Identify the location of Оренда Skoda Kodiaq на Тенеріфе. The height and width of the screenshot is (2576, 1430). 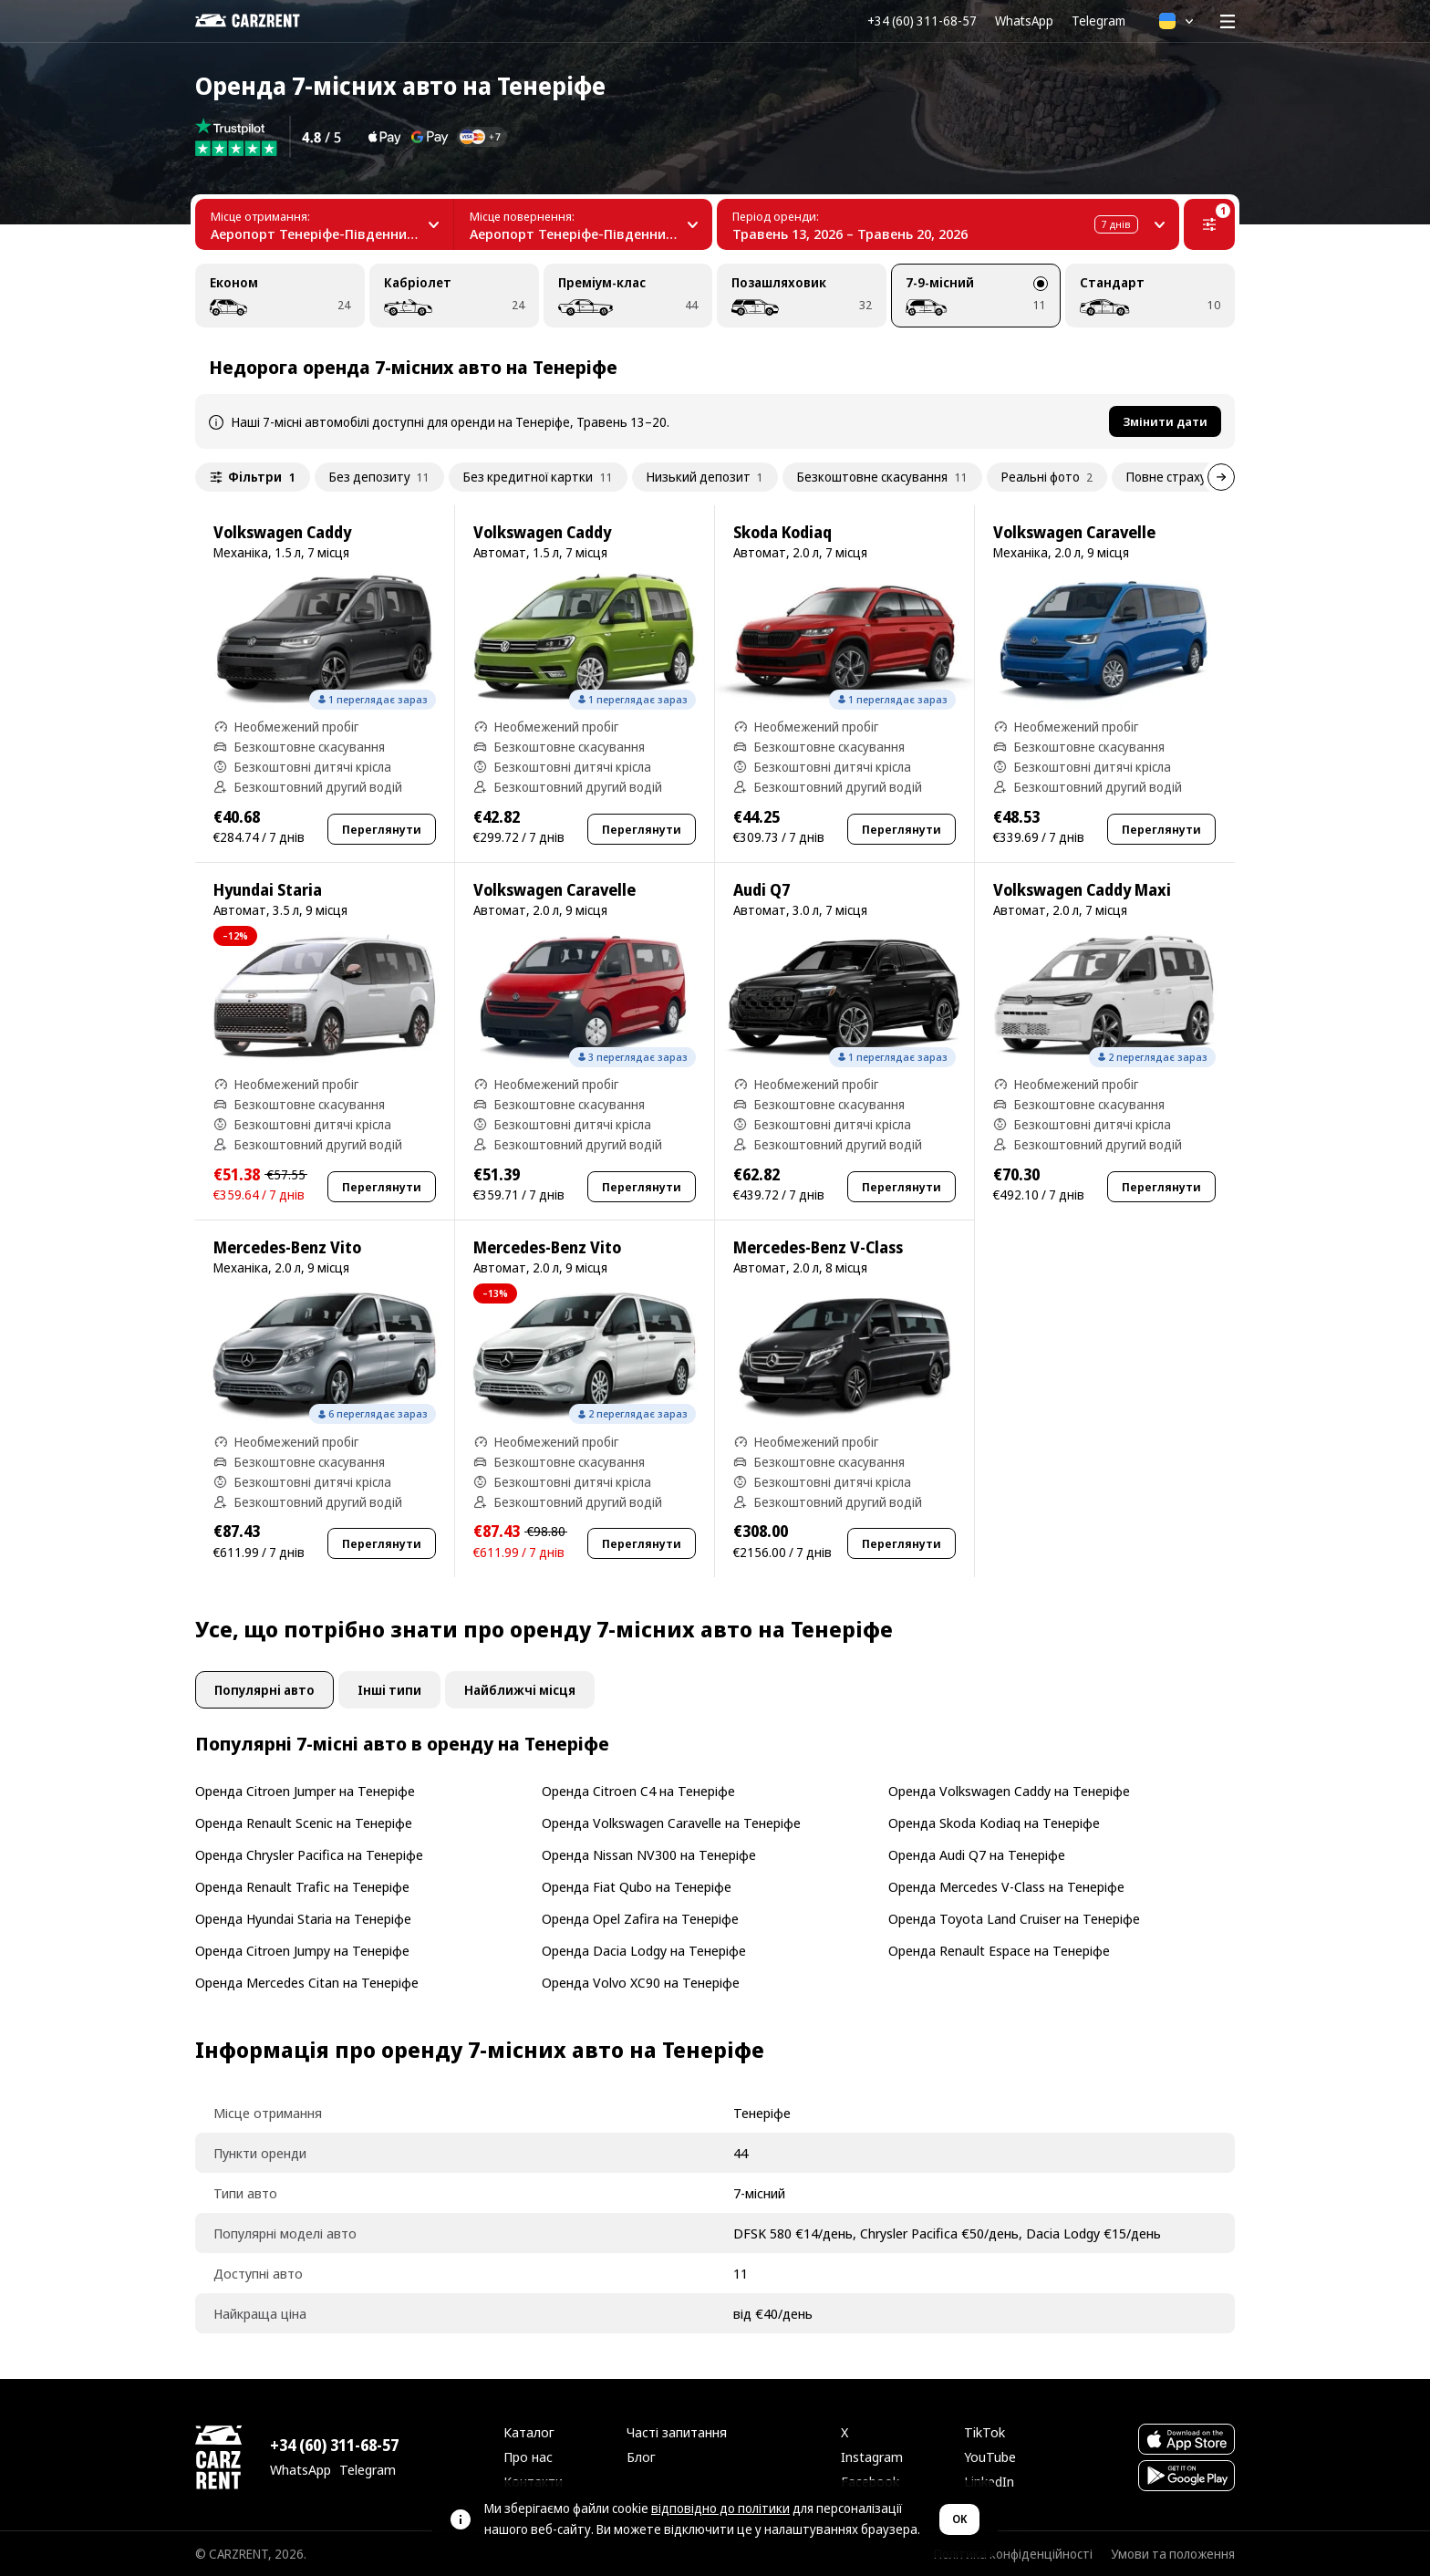
(994, 1822).